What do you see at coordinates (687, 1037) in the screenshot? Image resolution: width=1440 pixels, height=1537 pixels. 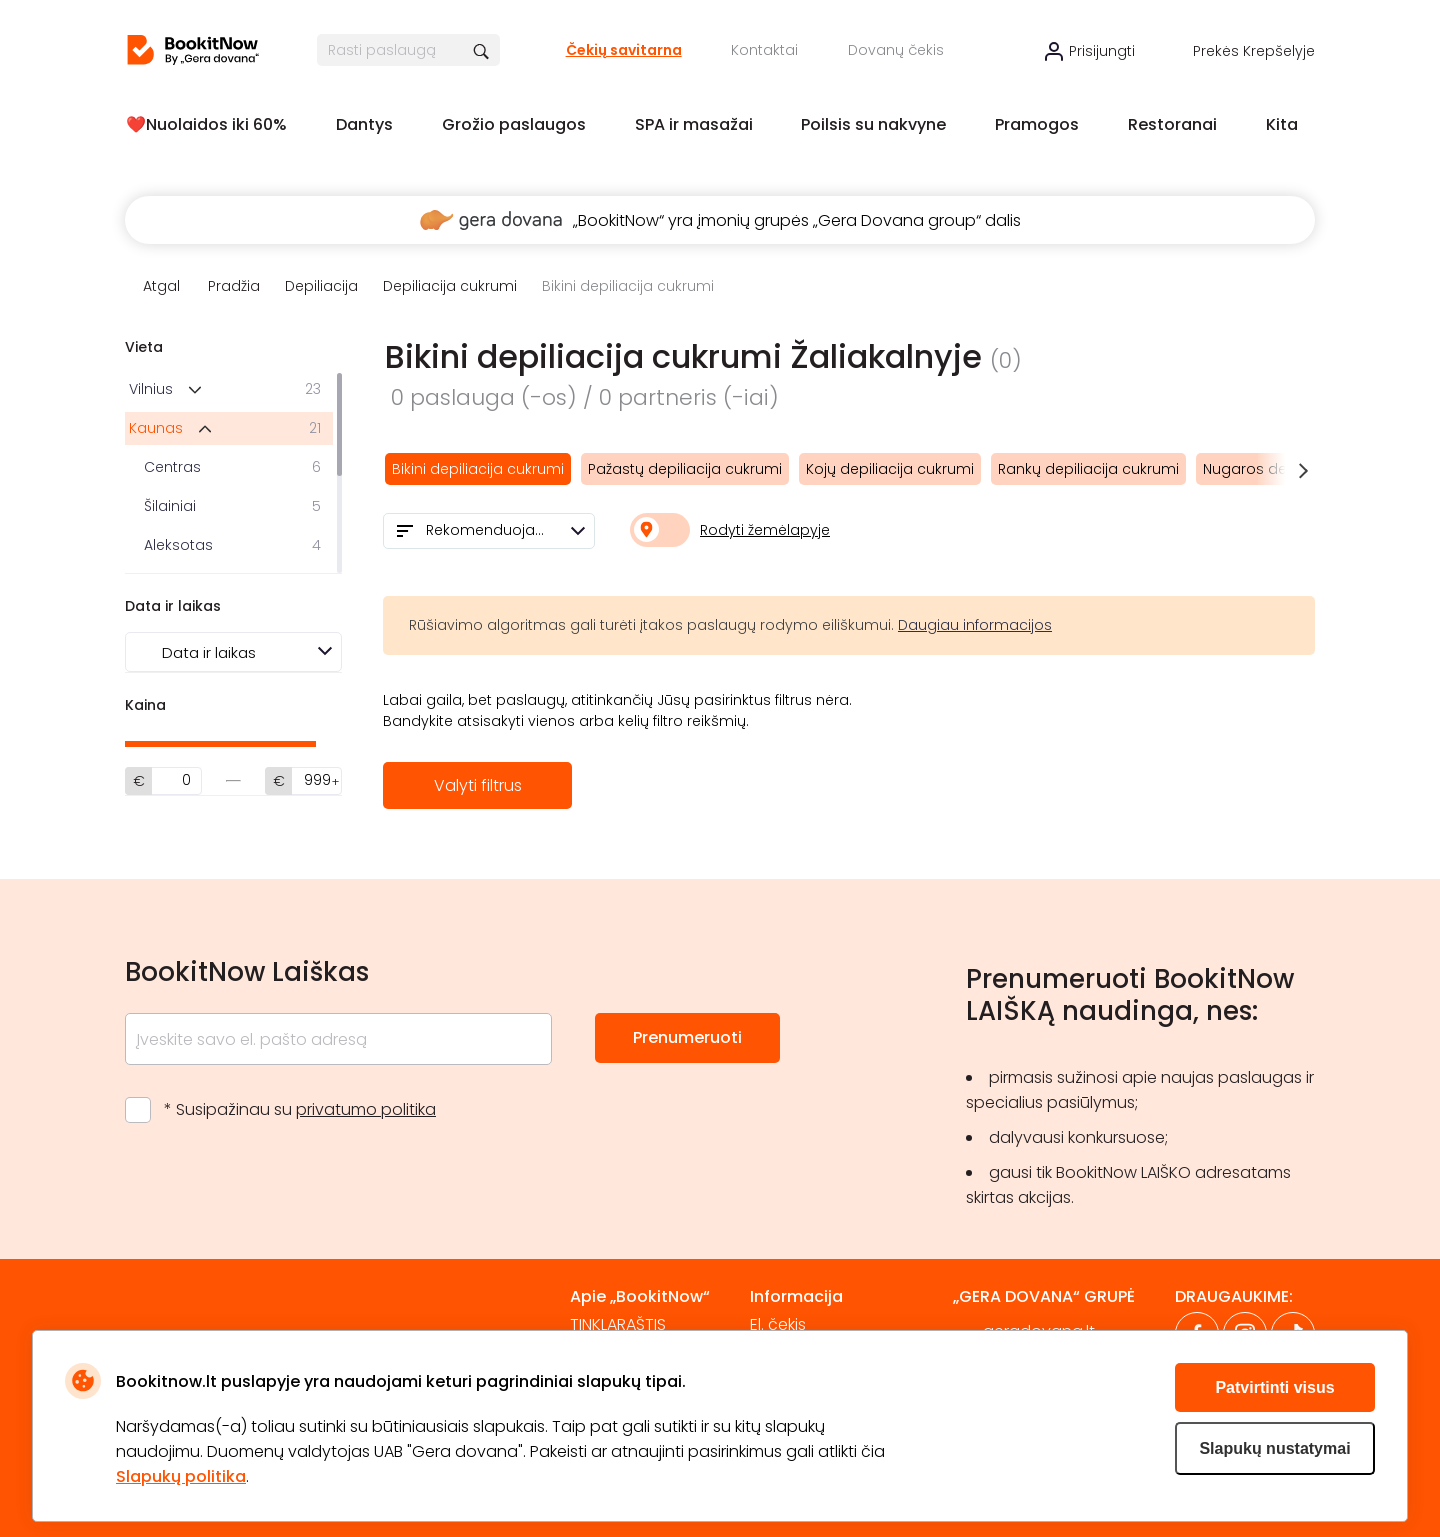 I see `Prenumeruoti` at bounding box center [687, 1037].